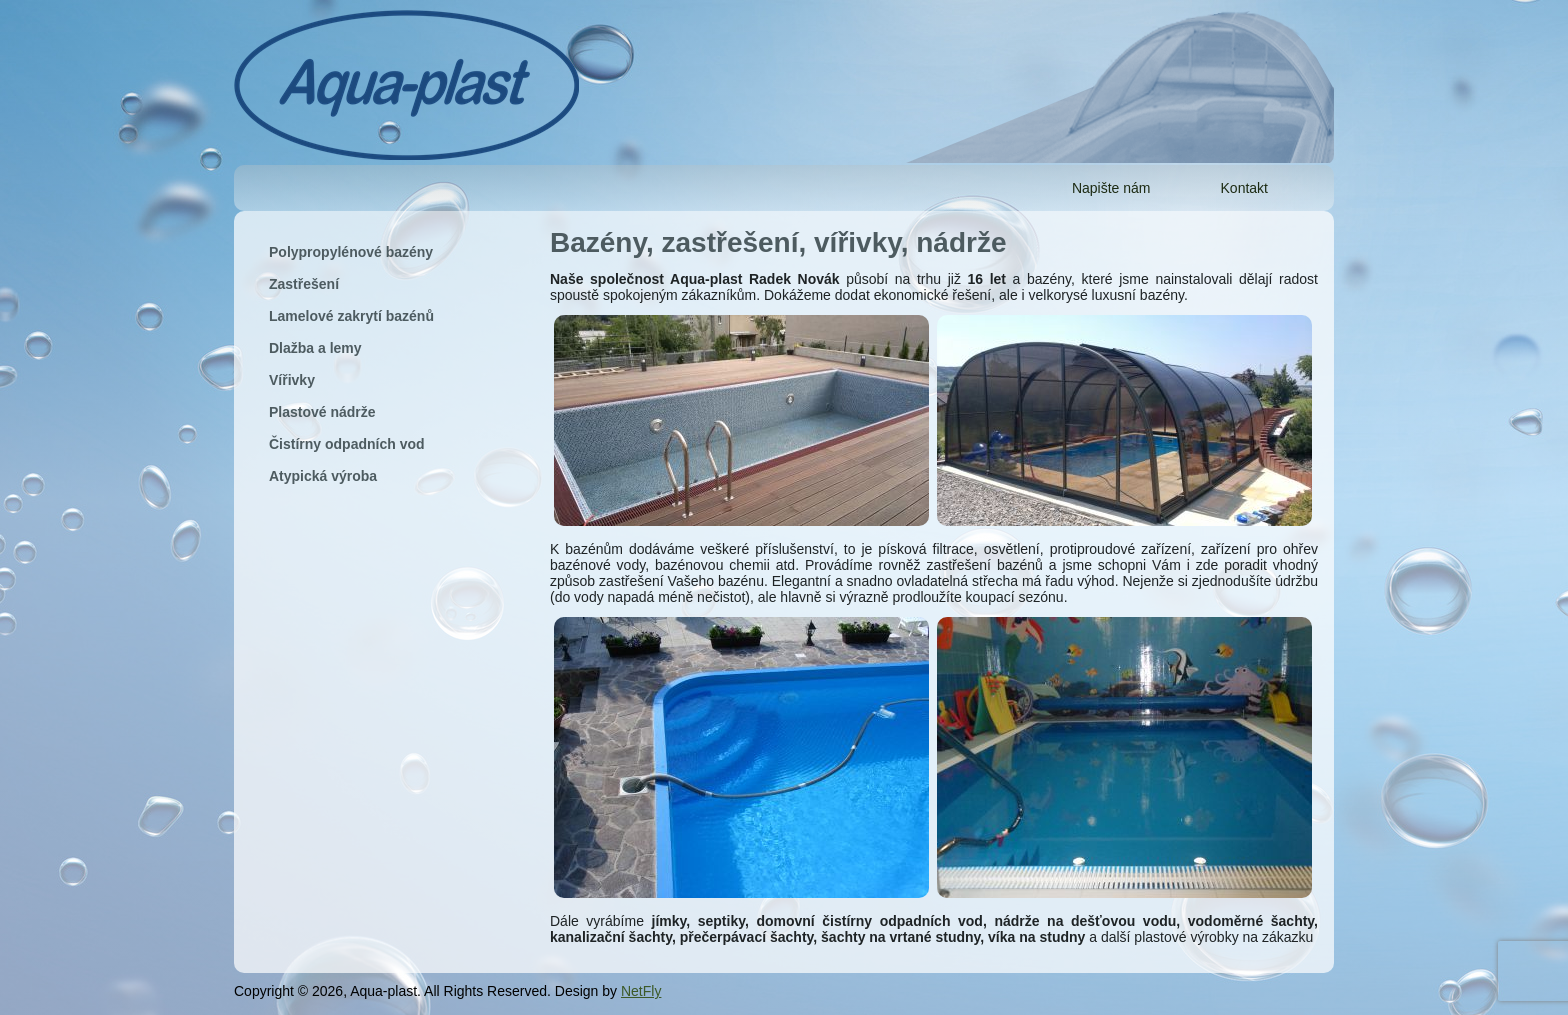  What do you see at coordinates (315, 348) in the screenshot?
I see `Dlažba a lemy` at bounding box center [315, 348].